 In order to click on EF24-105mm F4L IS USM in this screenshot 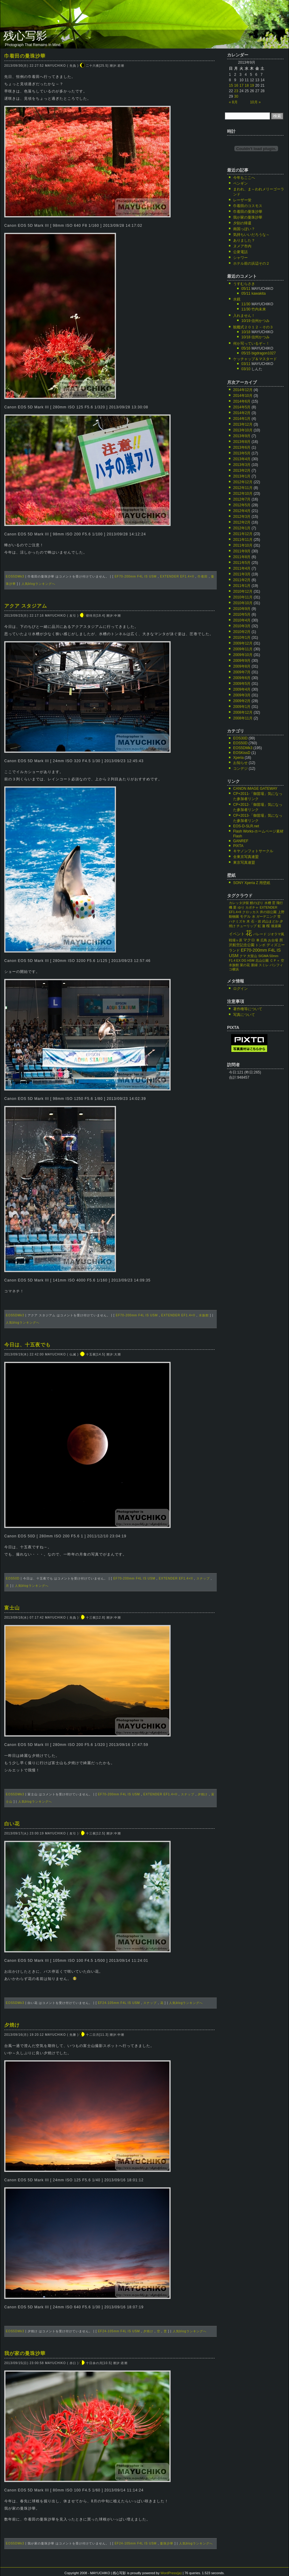, I will do `click(119, 2003)`.